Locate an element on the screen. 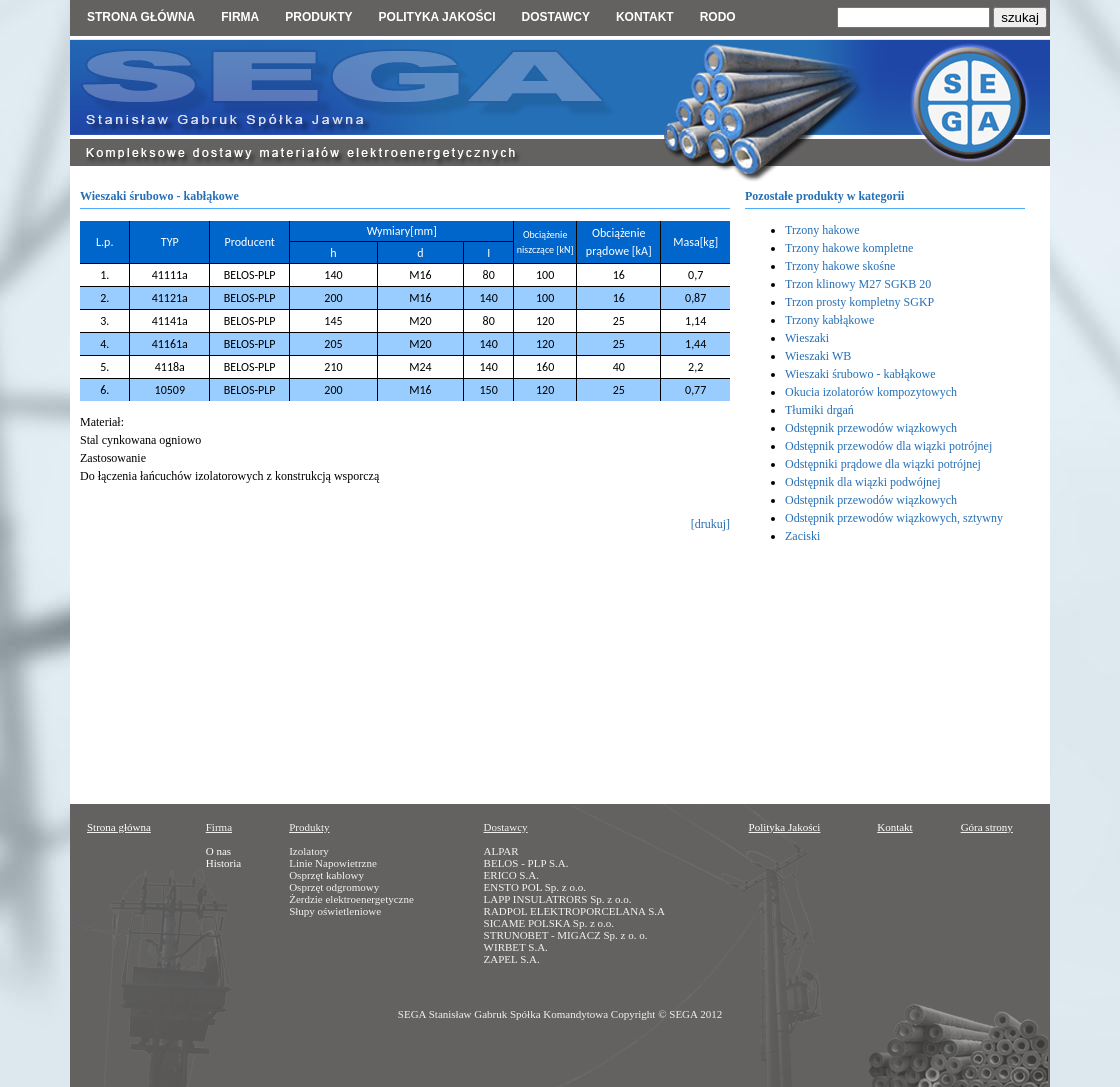 This screenshot has width=1120, height=1087. Polityka jakości is located at coordinates (437, 17).